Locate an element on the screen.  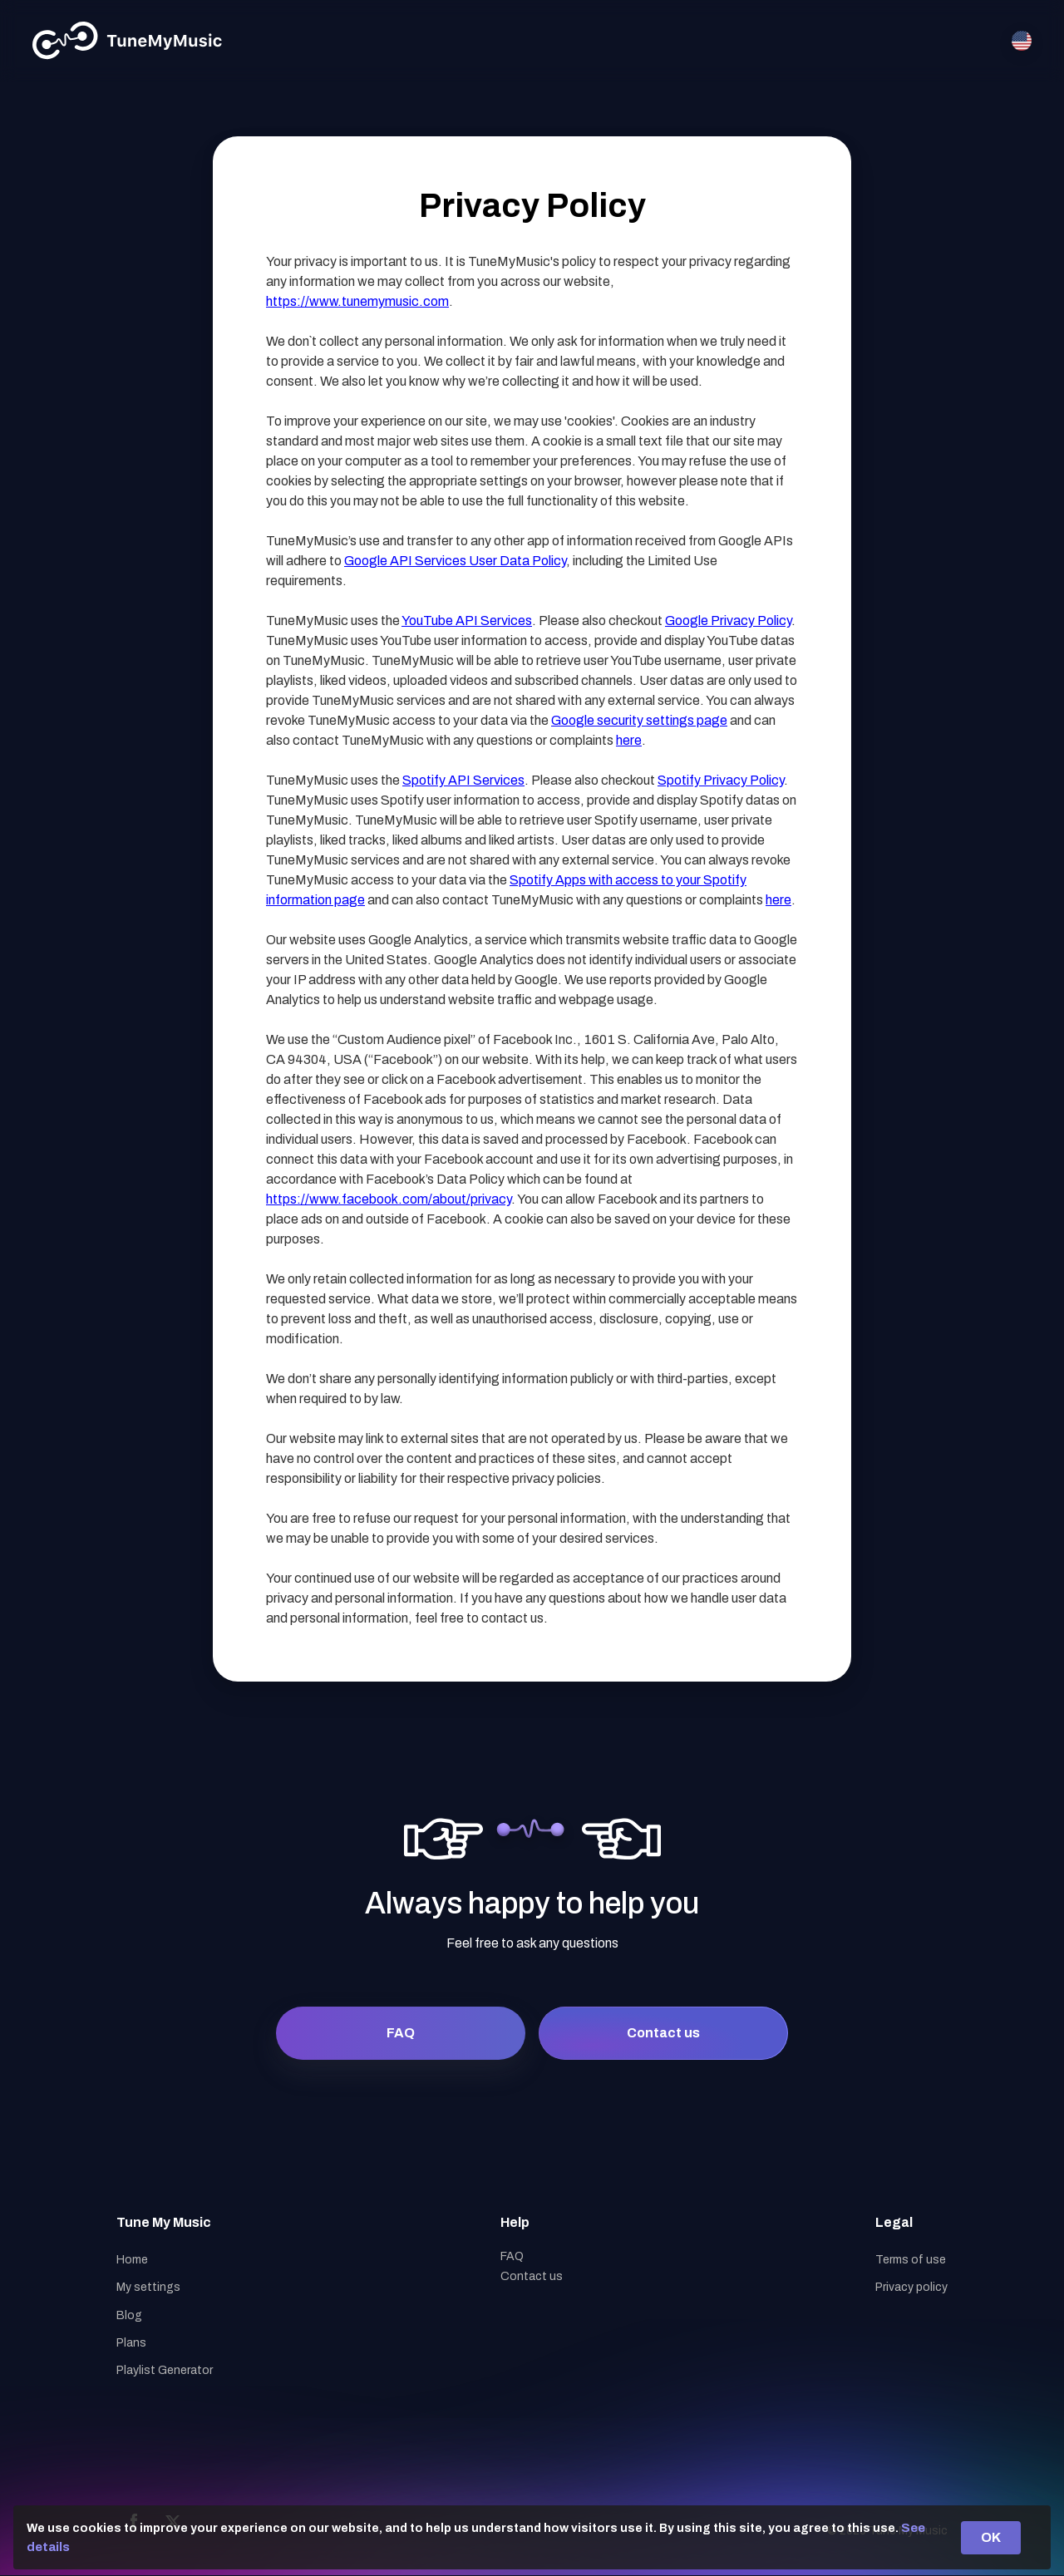
https://www.tunemymusic.com is located at coordinates (357, 301).